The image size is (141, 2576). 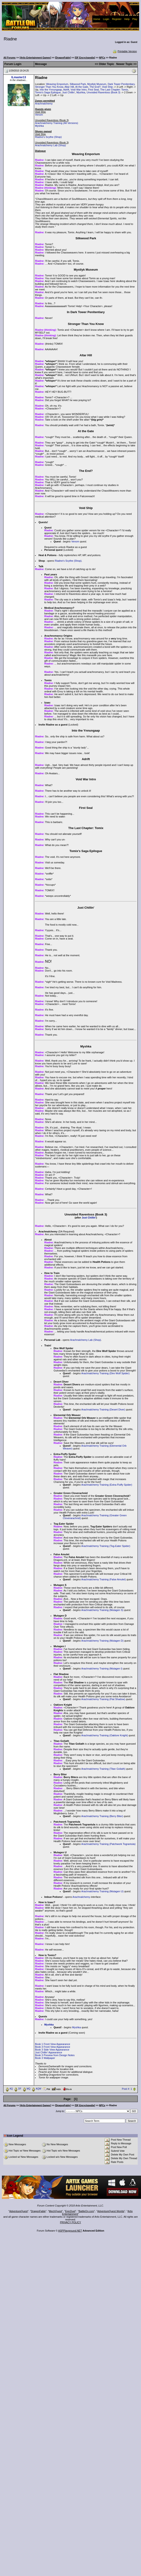 I want to click on Mystlyk Museum, so click(x=96, y=84).